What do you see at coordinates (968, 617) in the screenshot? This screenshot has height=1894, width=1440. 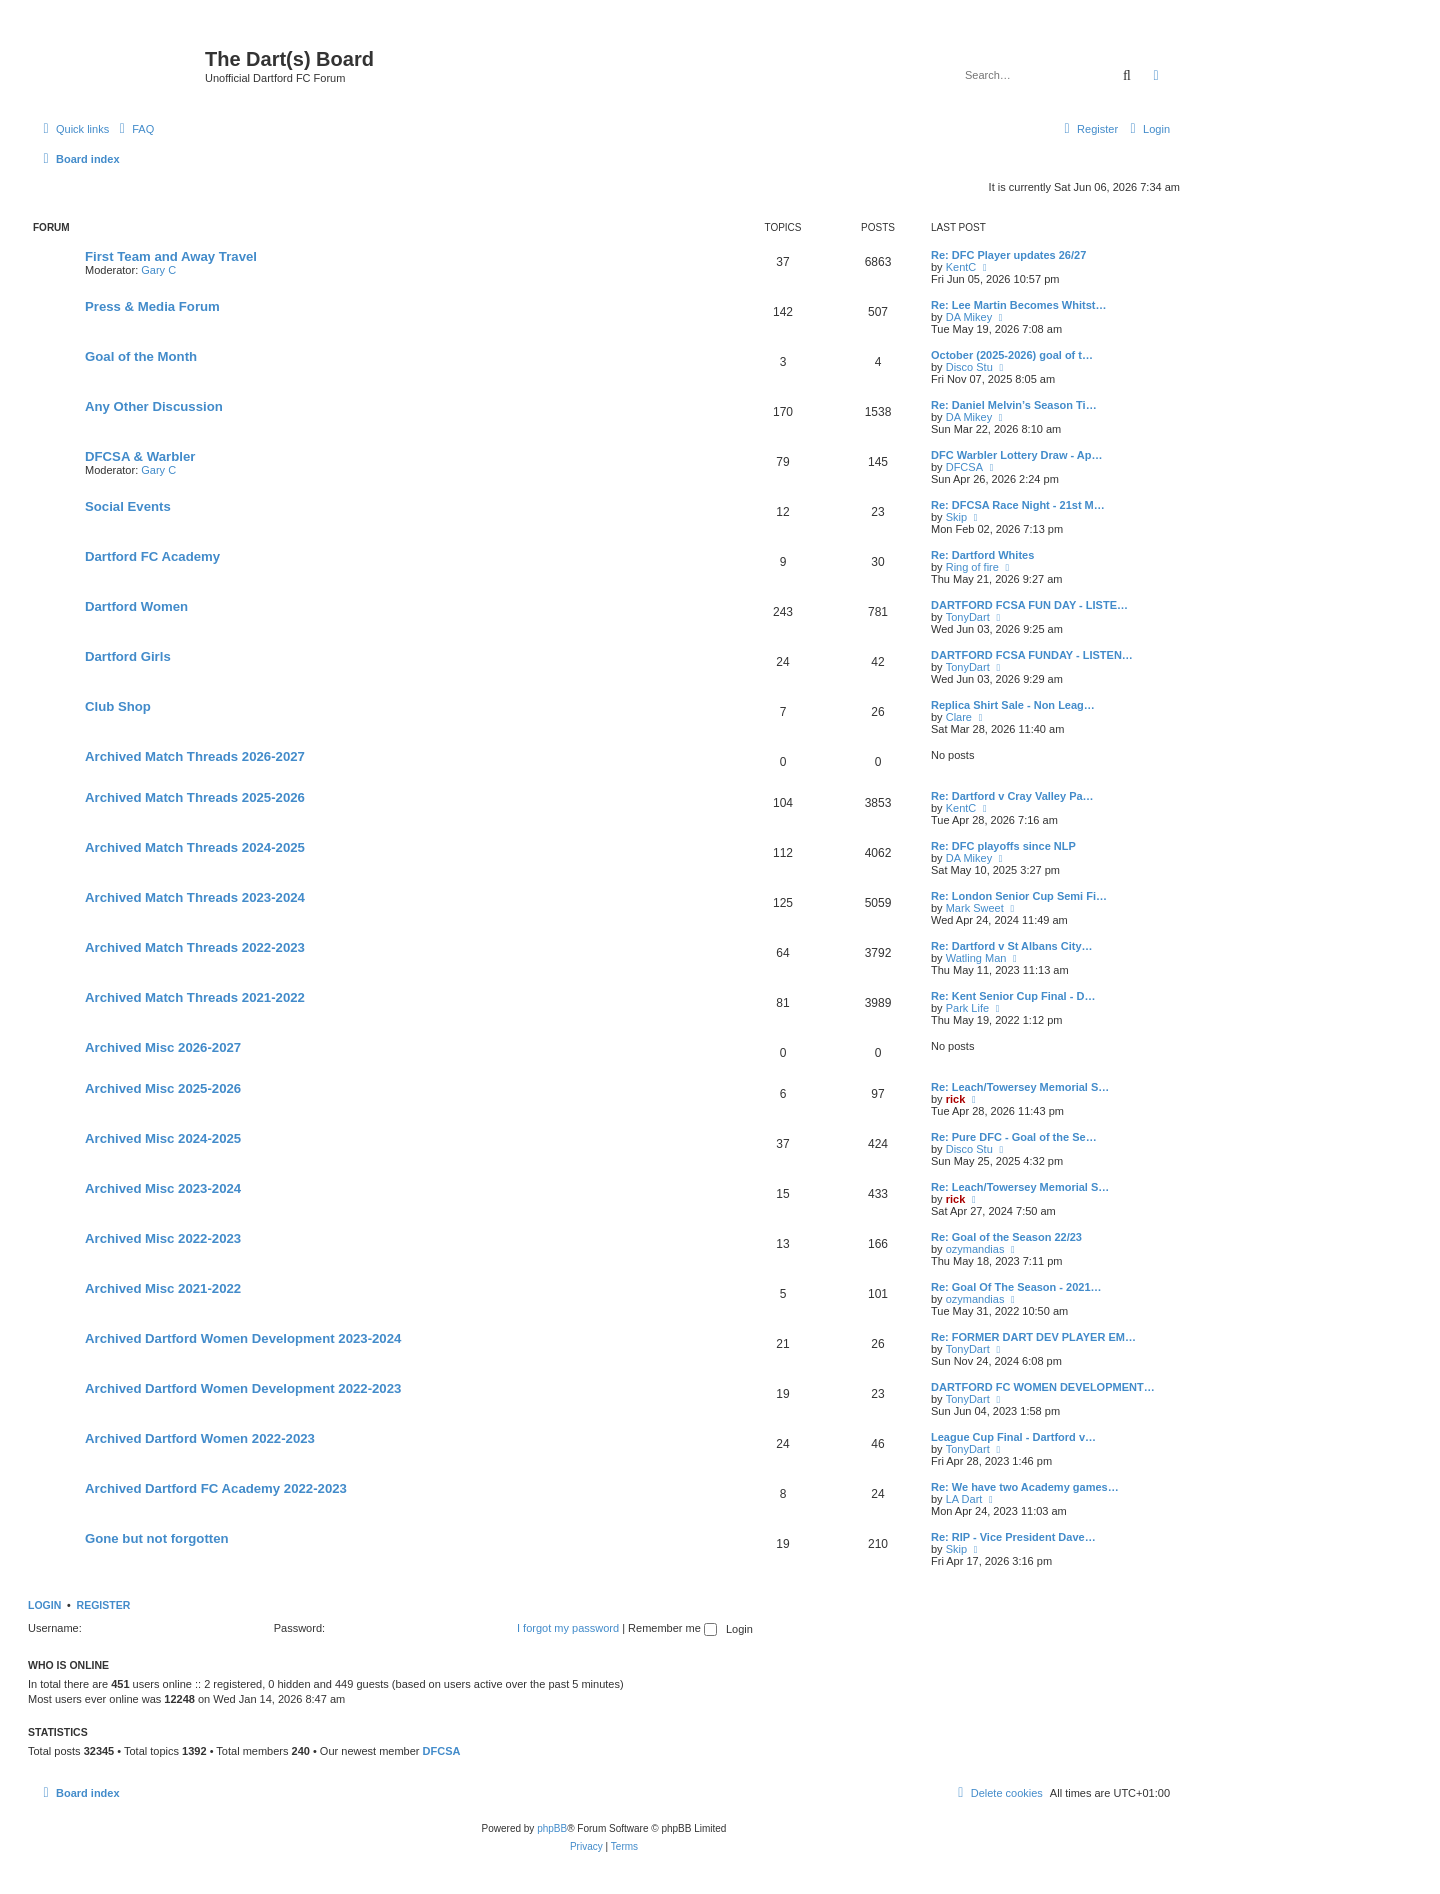 I see `TonyDart` at bounding box center [968, 617].